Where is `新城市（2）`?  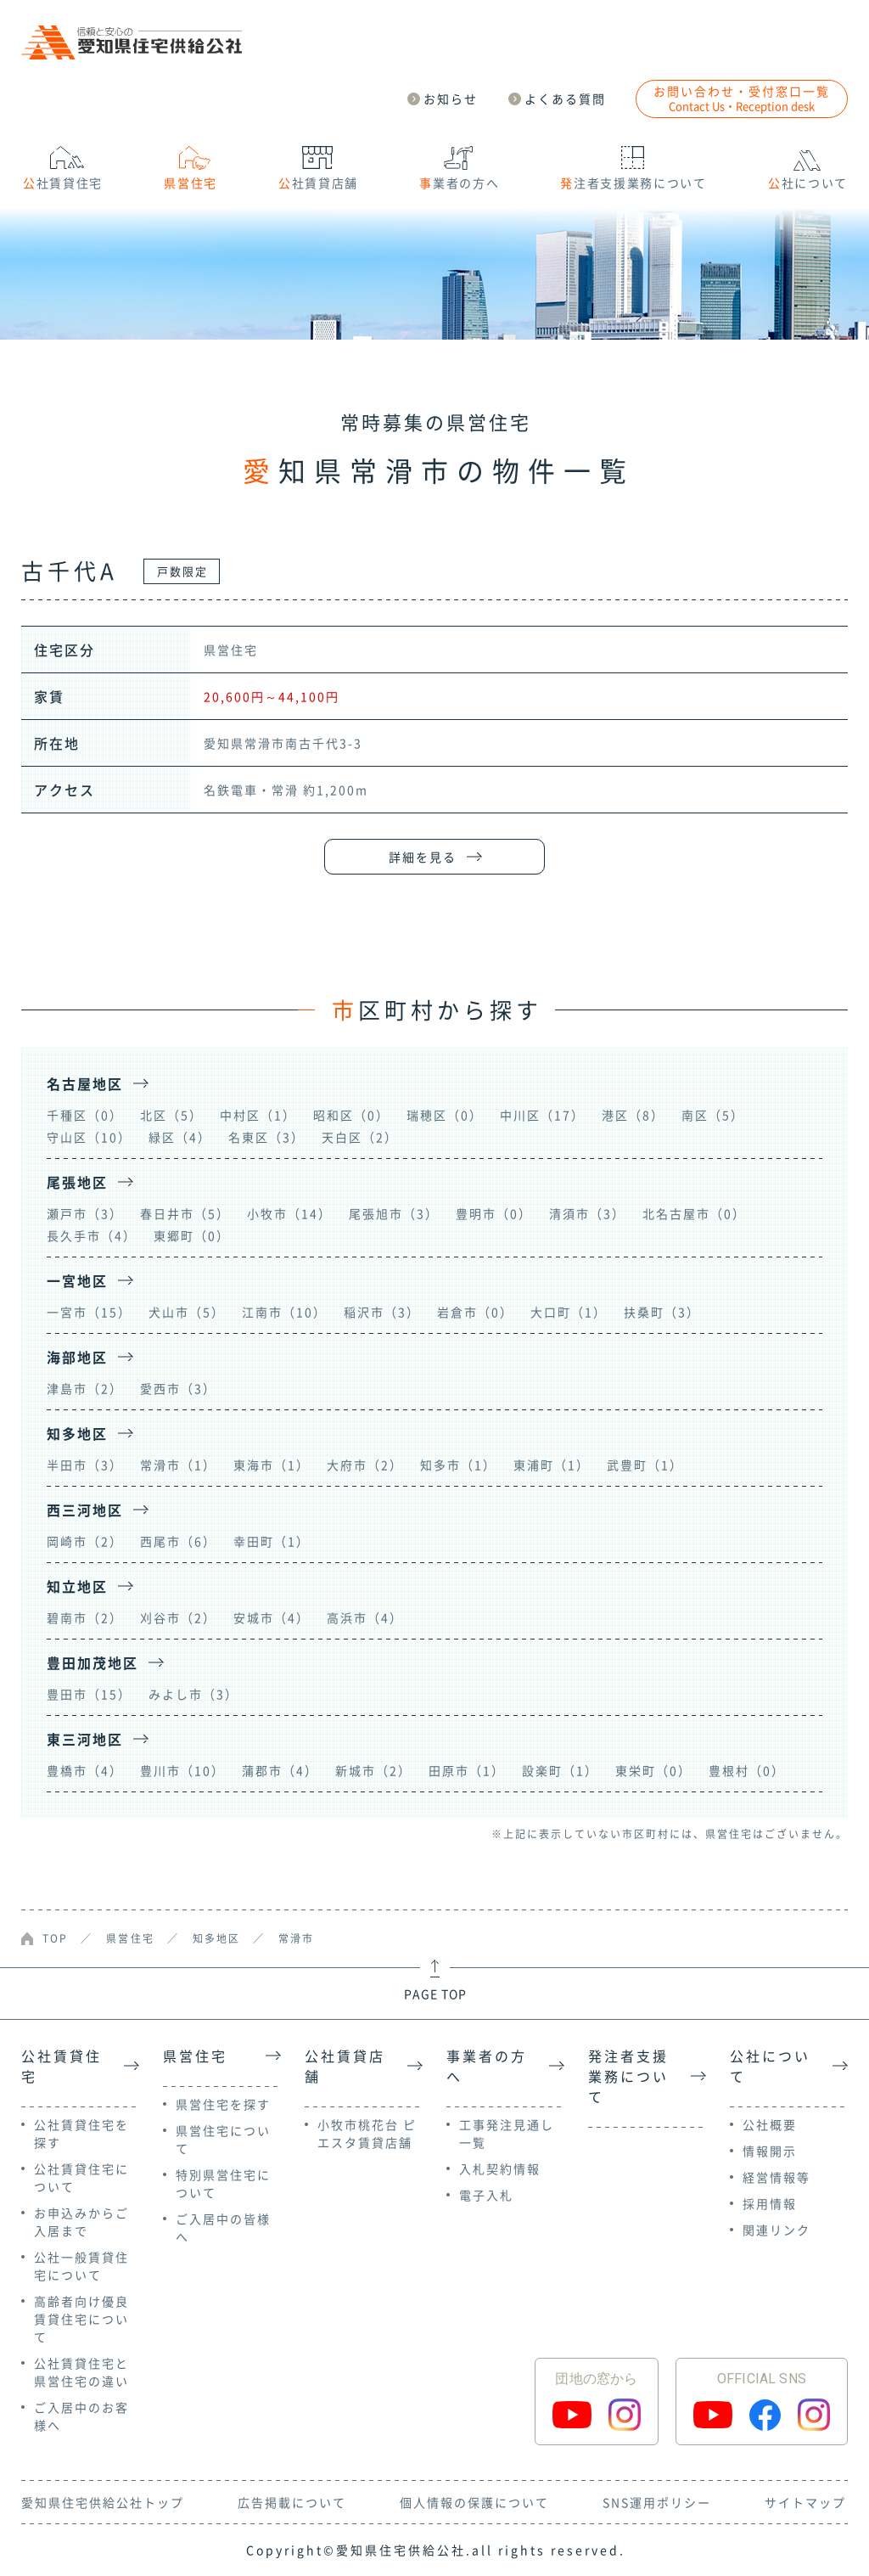 新城市（2） is located at coordinates (373, 1770).